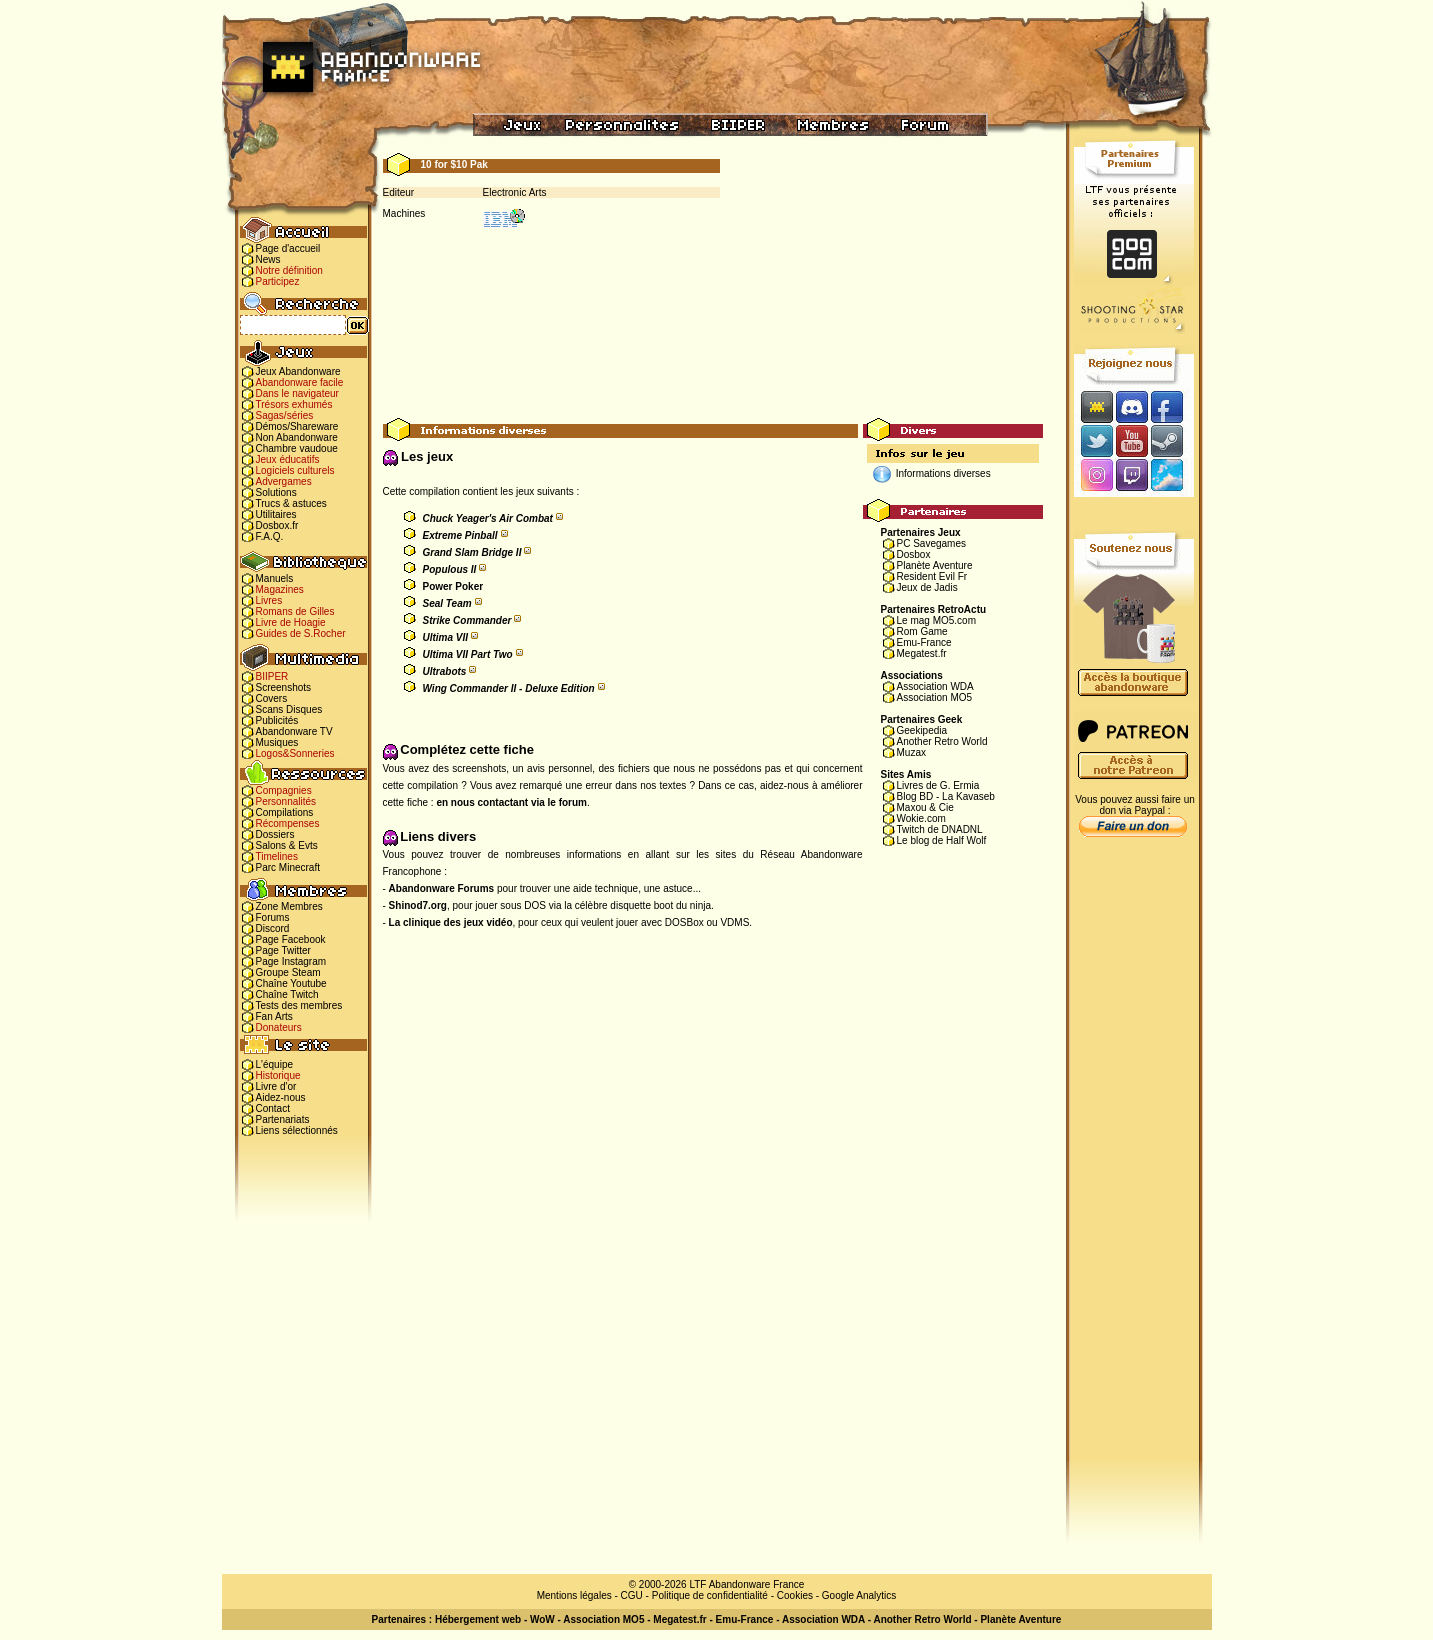 The height and width of the screenshot is (1640, 1433). Describe the element at coordinates (297, 448) in the screenshot. I see `Chambre vaudoue` at that location.